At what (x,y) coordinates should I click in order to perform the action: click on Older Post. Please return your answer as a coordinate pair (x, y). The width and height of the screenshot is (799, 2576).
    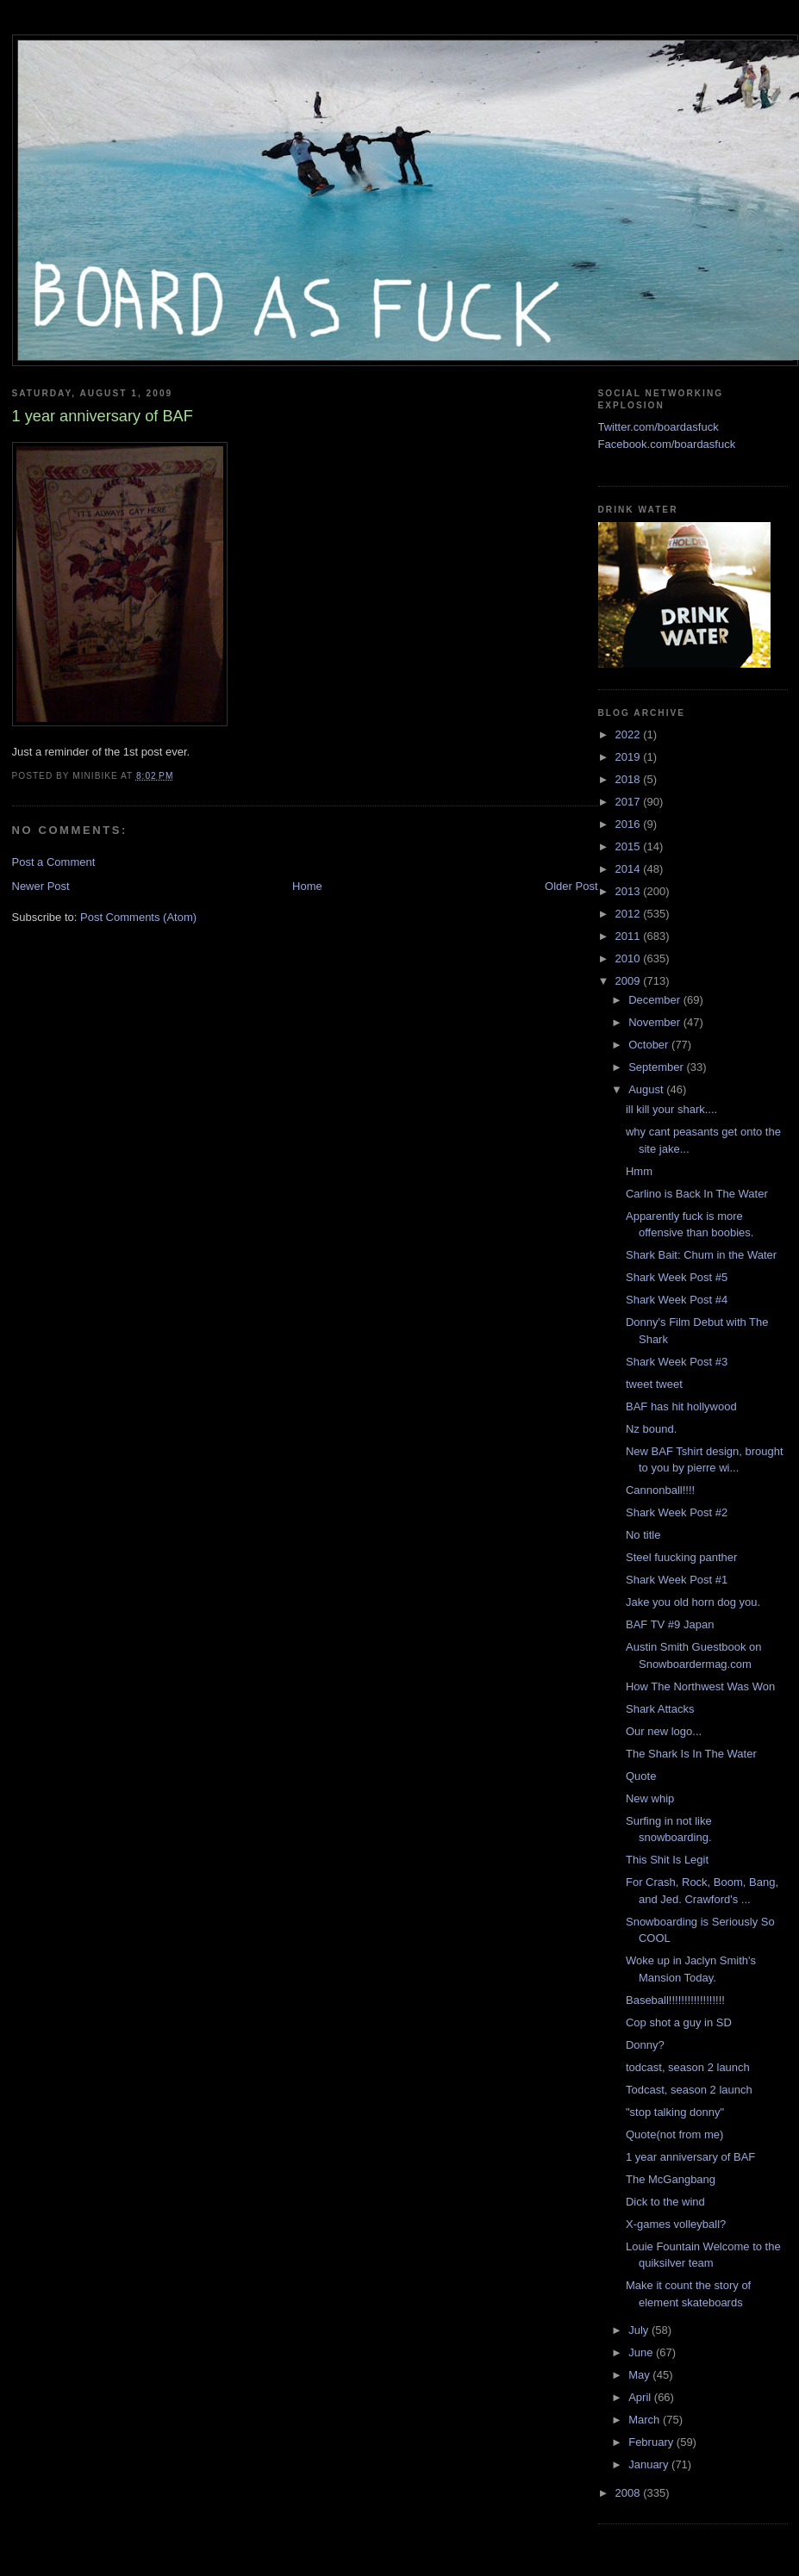
    Looking at the image, I should click on (571, 886).